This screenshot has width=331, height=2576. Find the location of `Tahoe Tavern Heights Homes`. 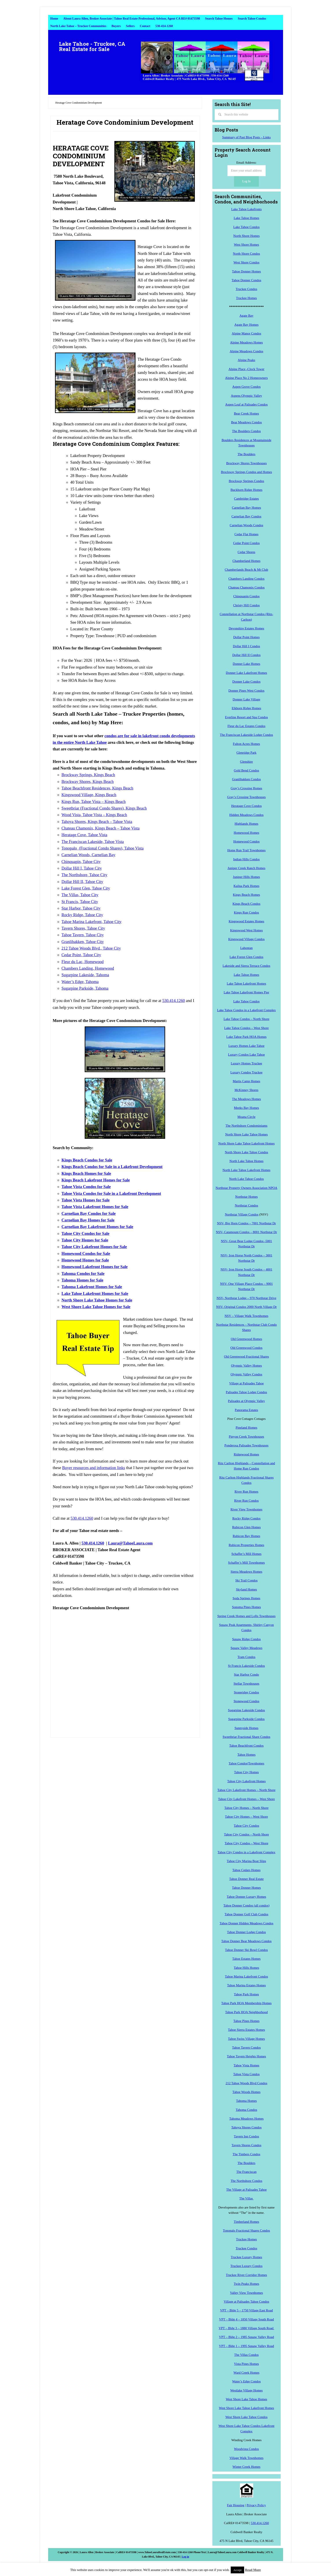

Tahoe Tavern Heights Homes is located at coordinates (246, 2056).